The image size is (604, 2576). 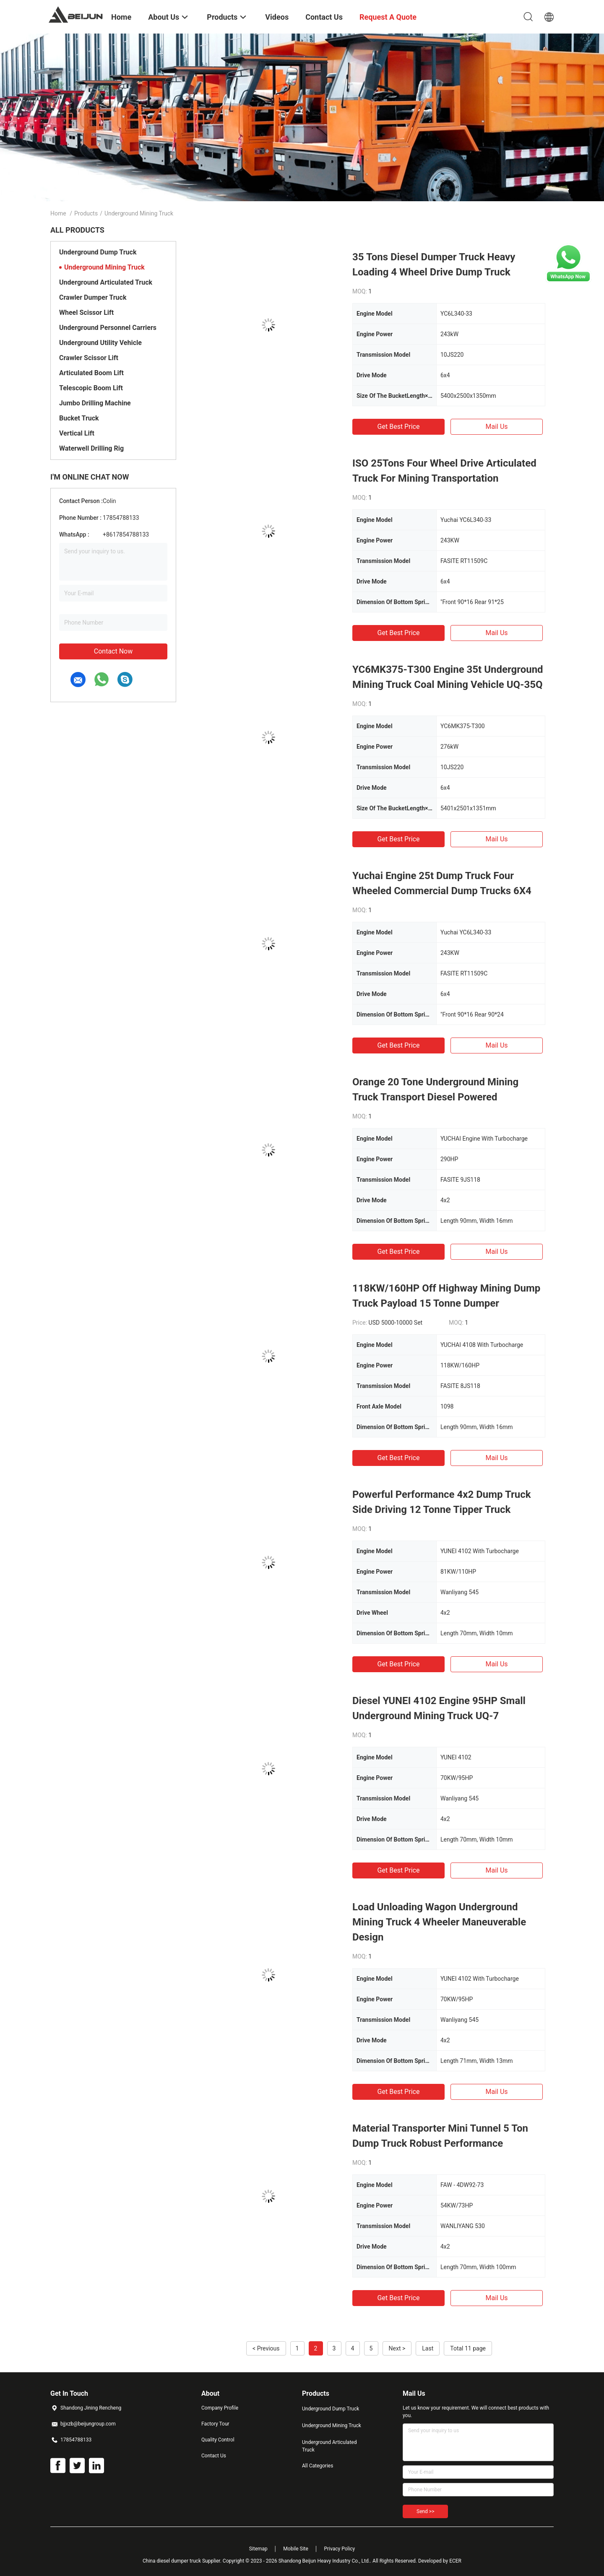 I want to click on Underground Utility Vehicle, so click(x=100, y=343).